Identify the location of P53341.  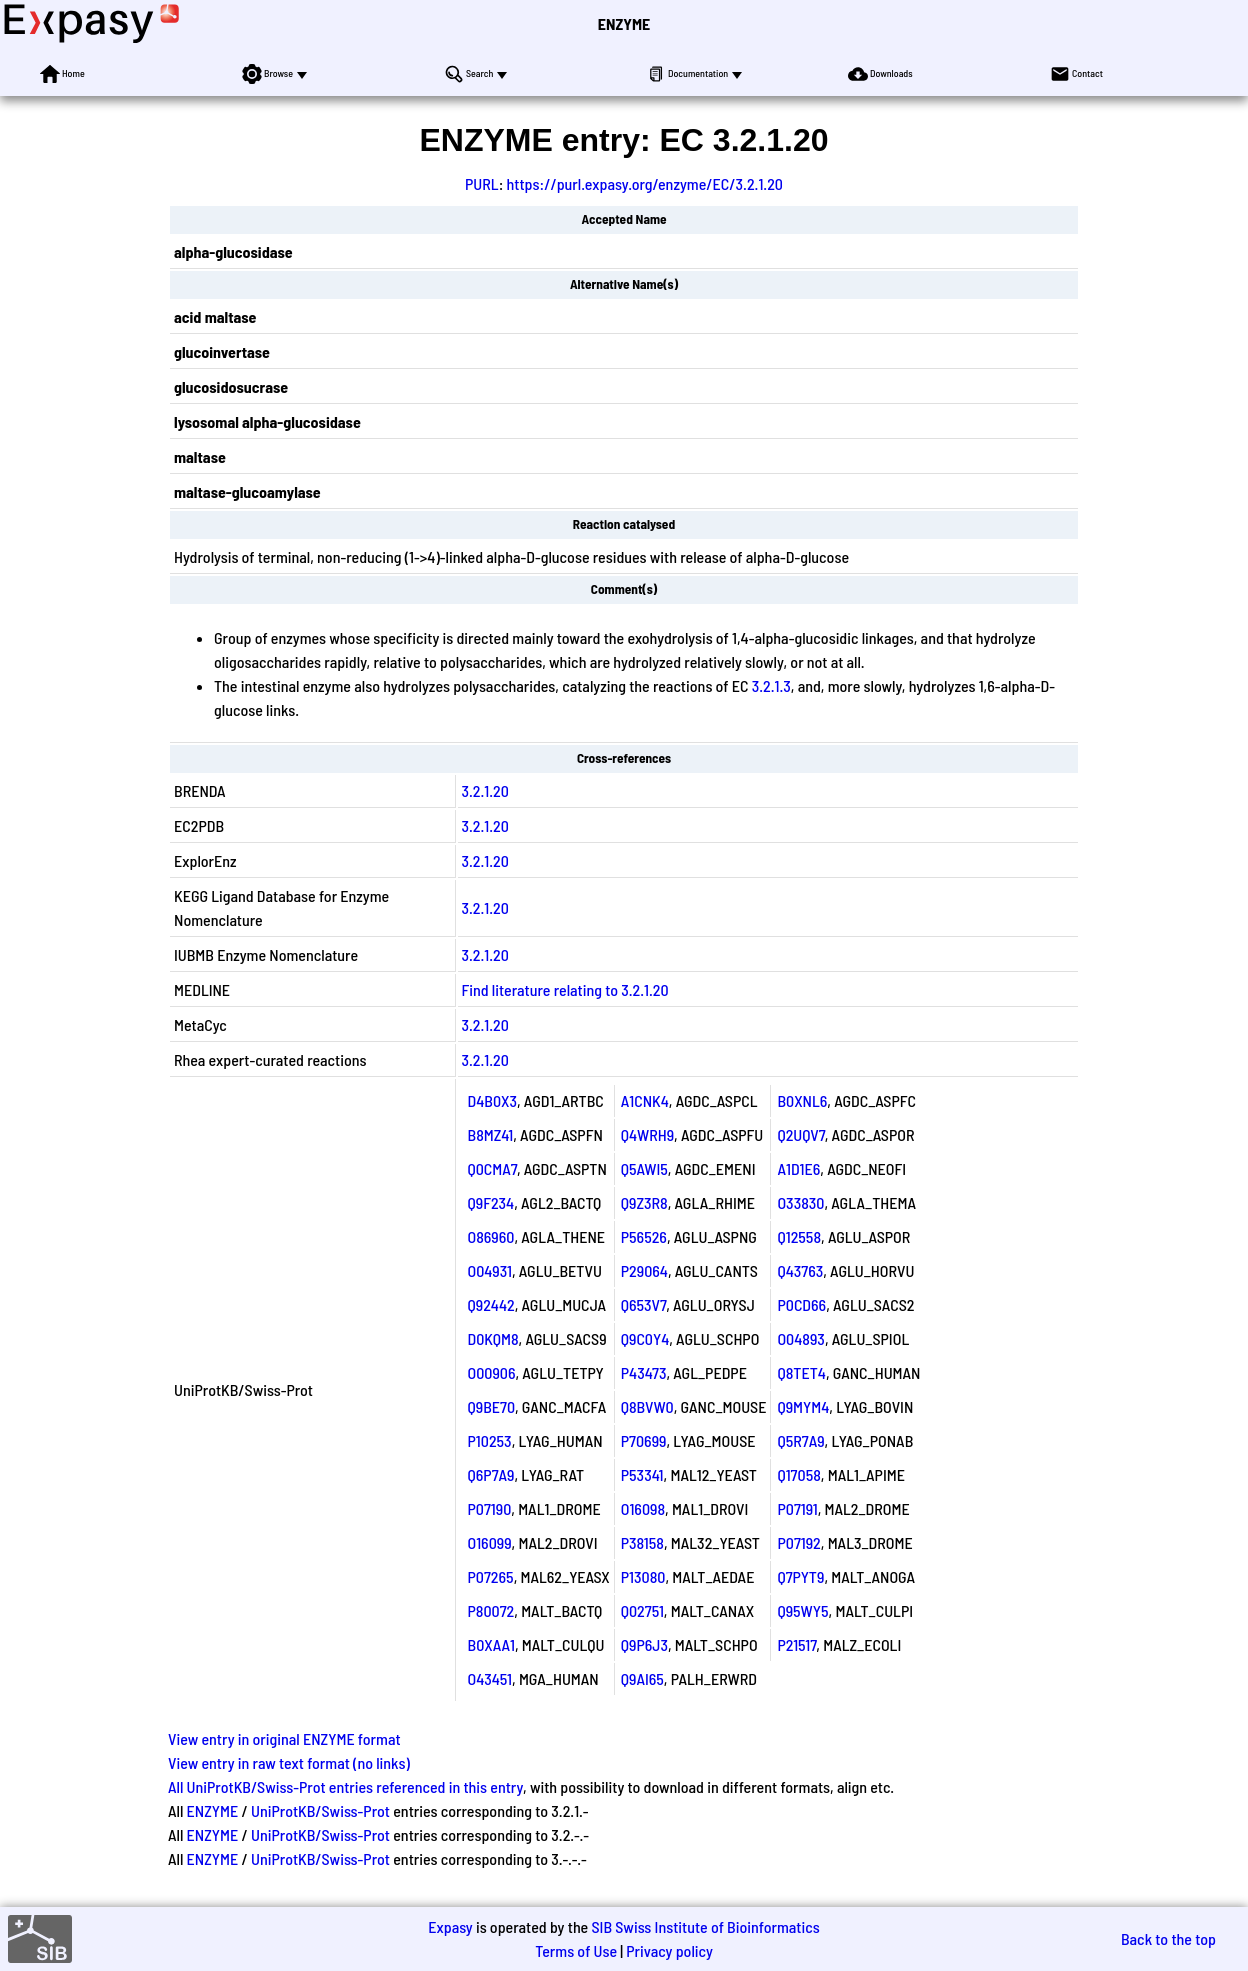
(642, 1474).